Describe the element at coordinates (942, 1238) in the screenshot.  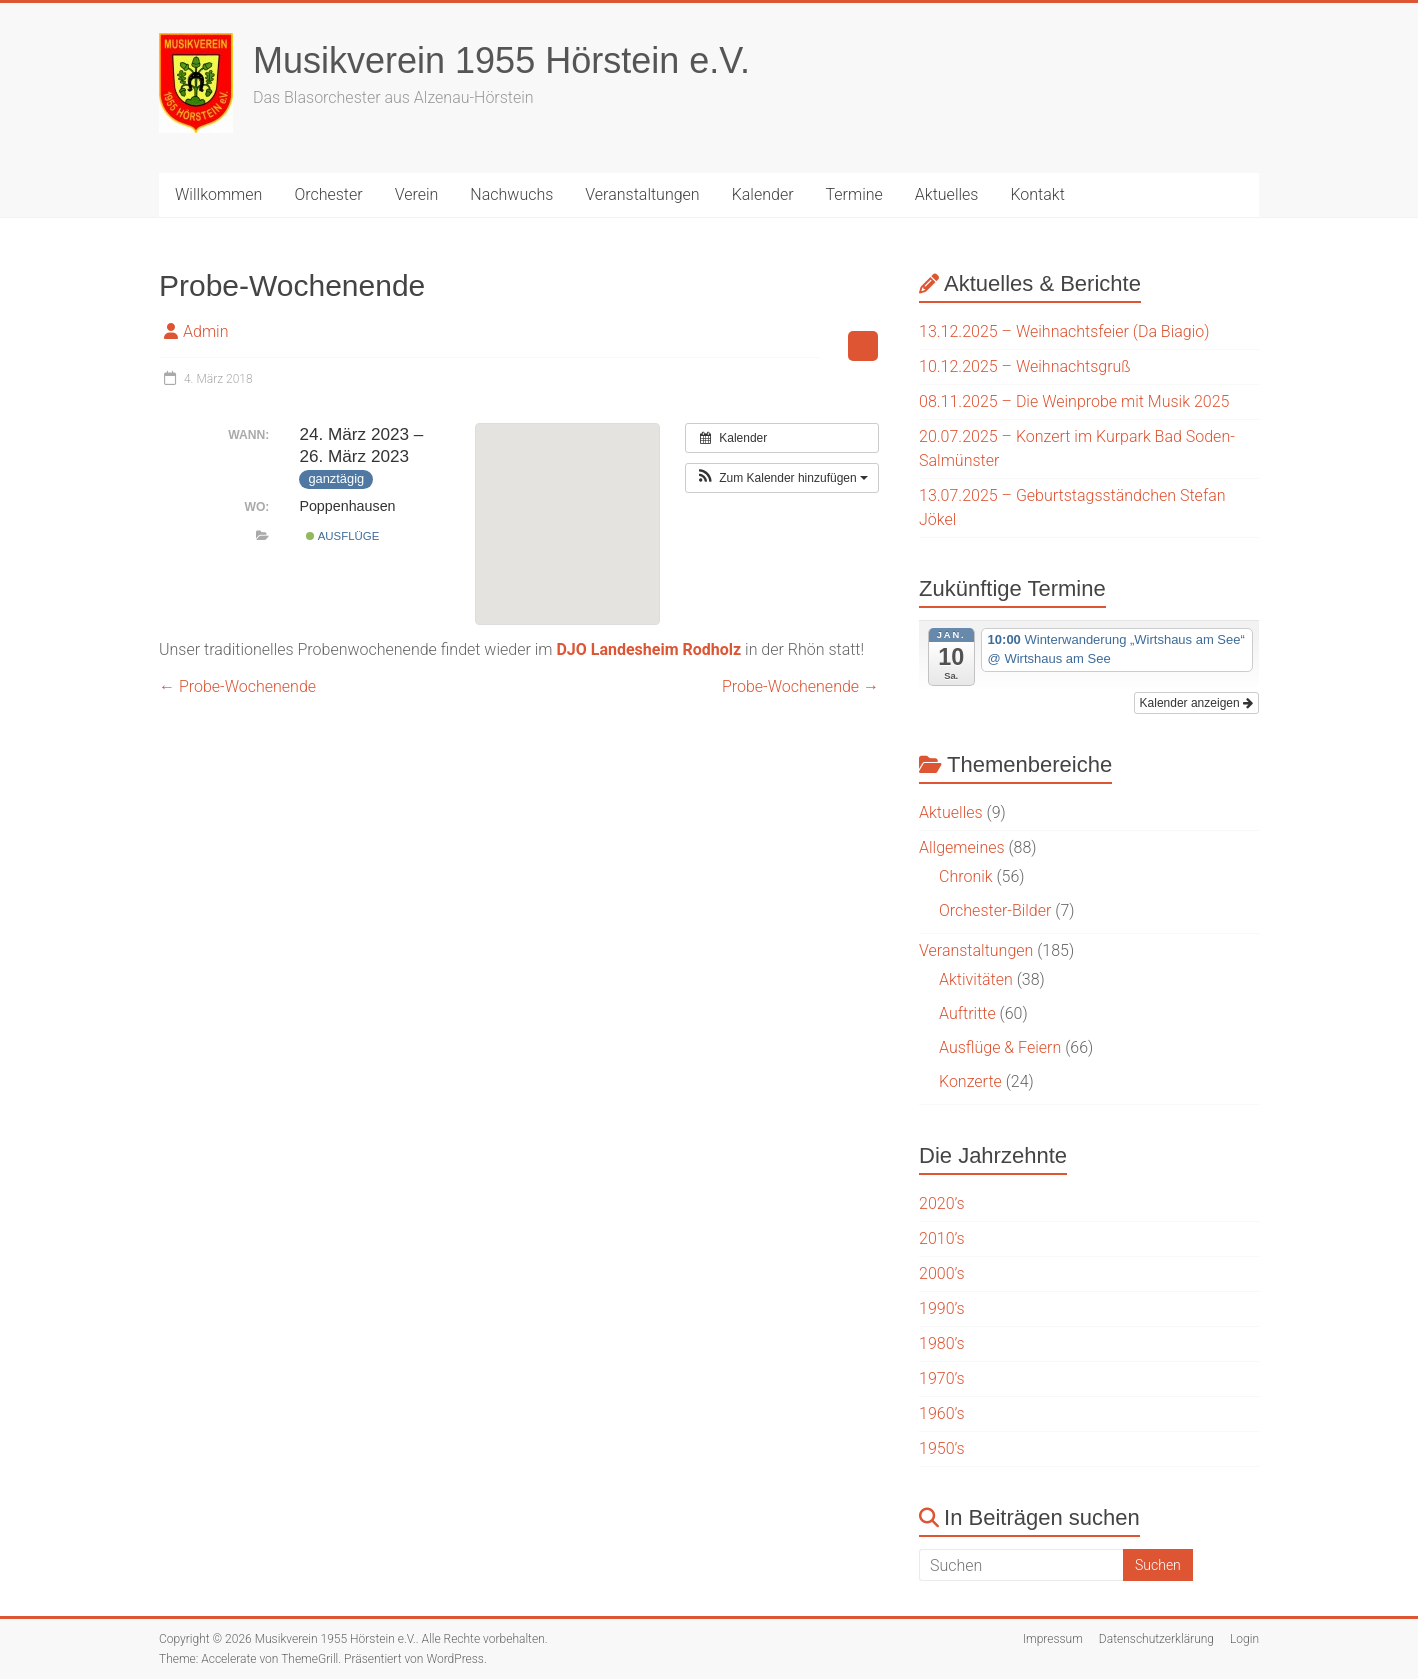
I see `2010’s` at that location.